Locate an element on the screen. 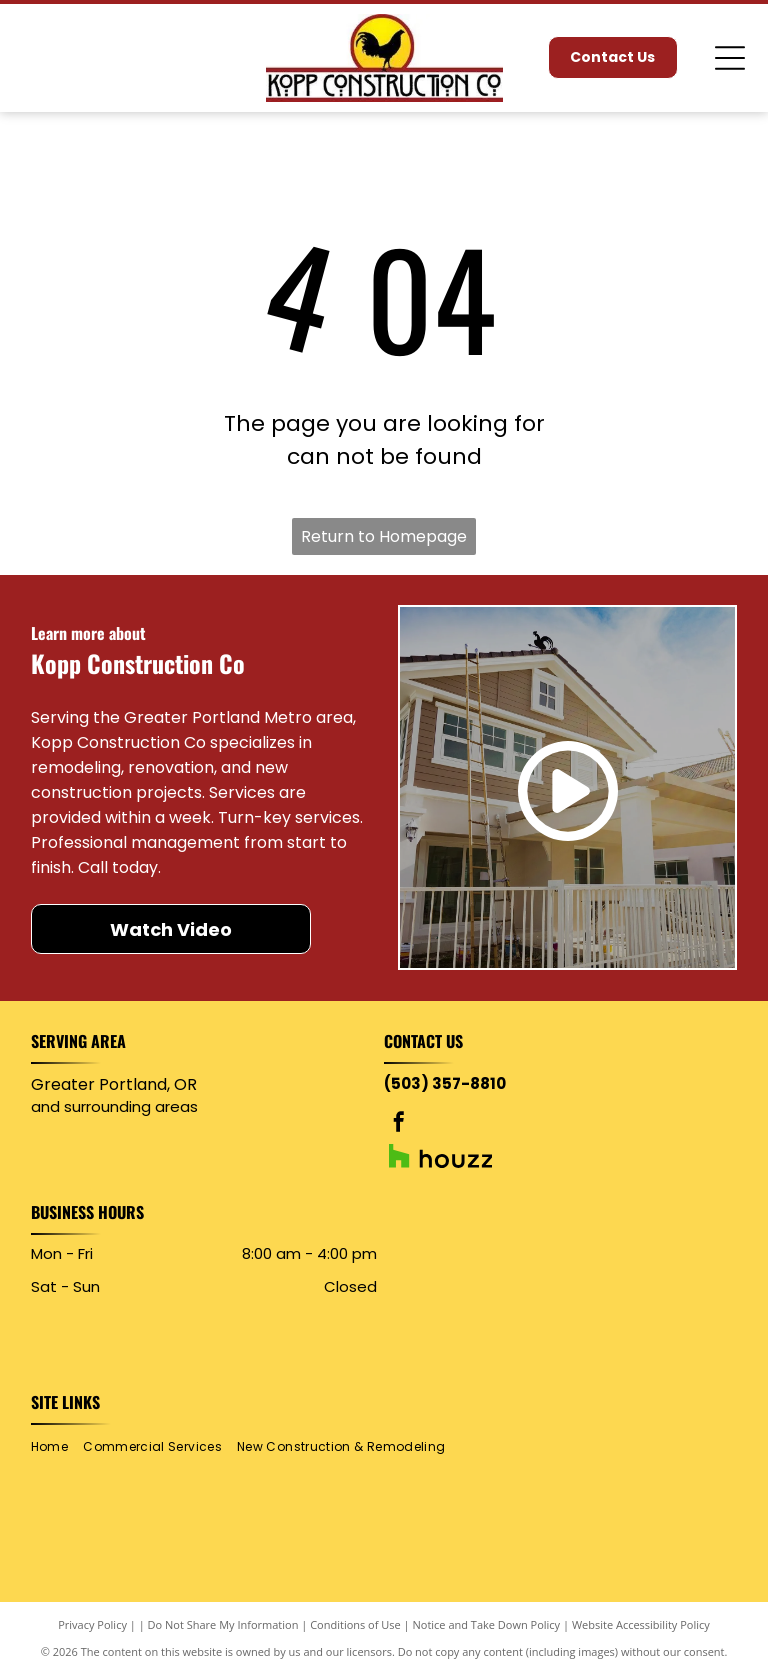 This screenshot has height=1675, width=768. and surrounding areas is located at coordinates (114, 1106).